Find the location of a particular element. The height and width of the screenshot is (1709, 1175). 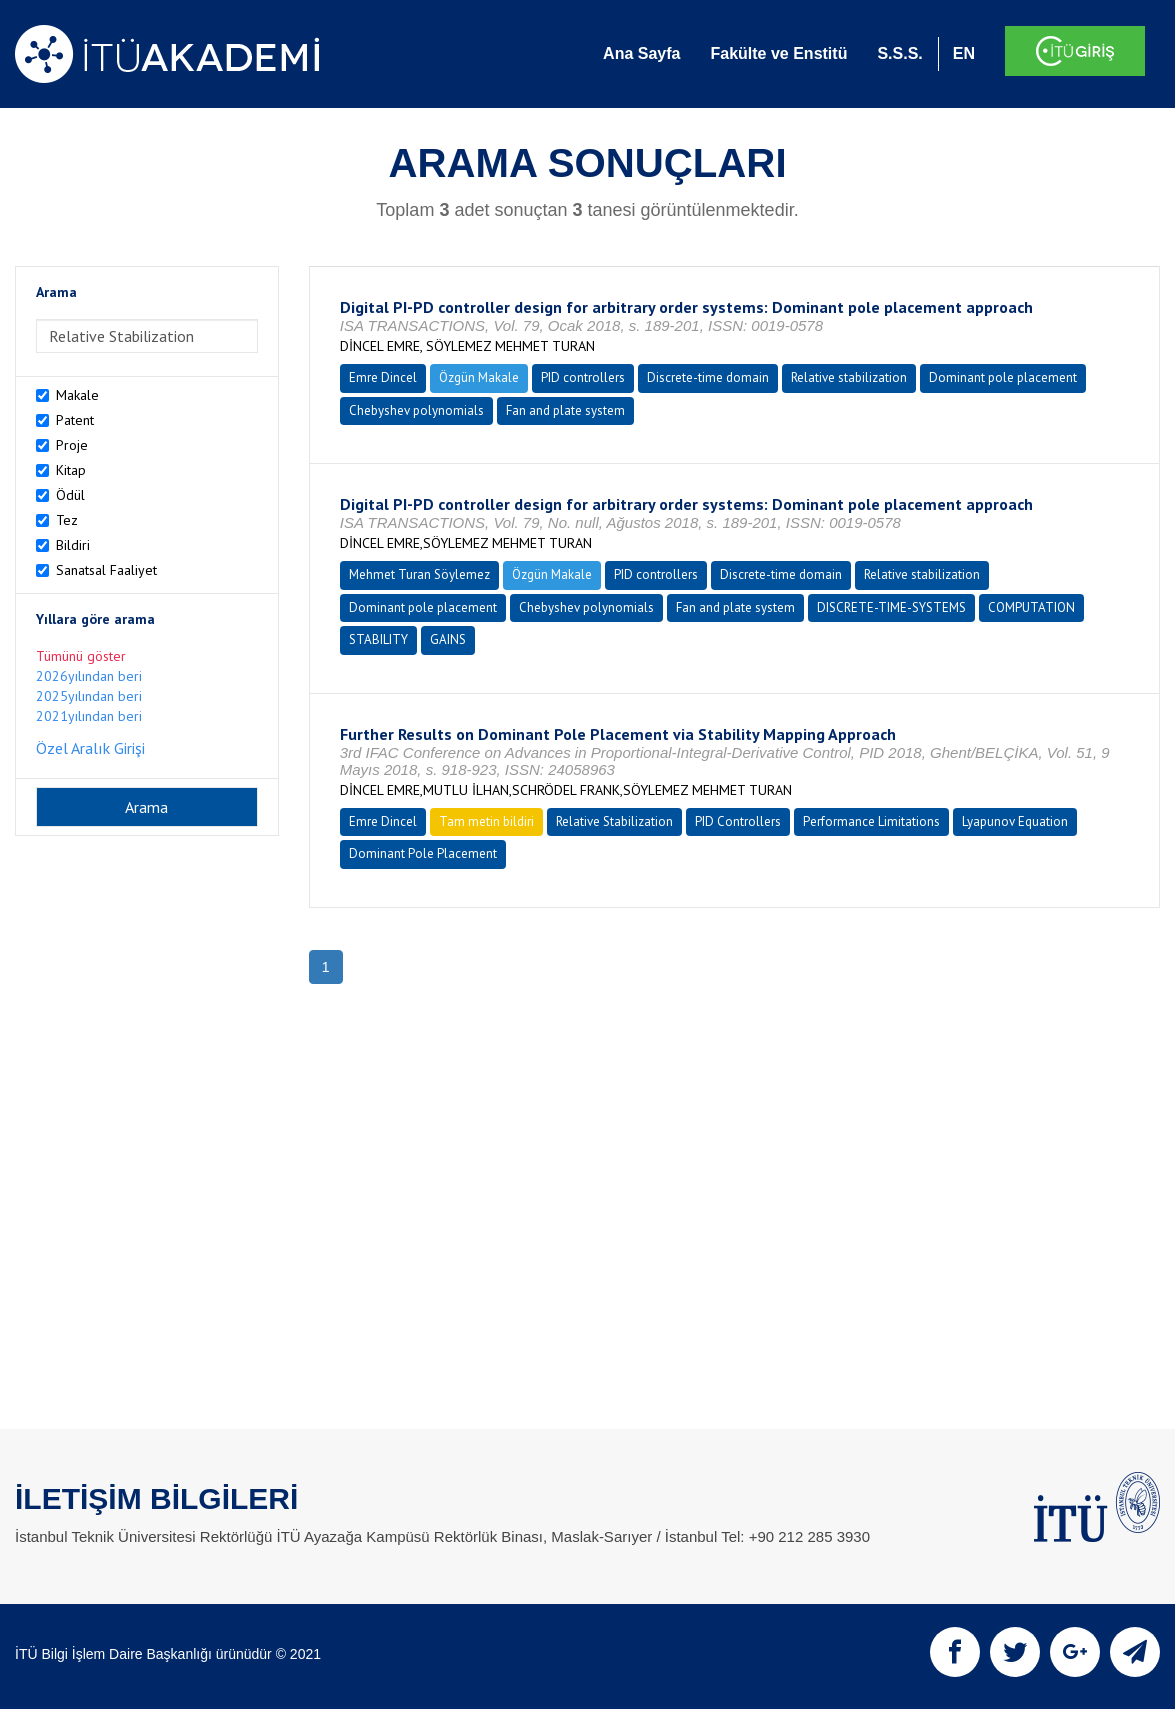

COMPUTATION is located at coordinates (1031, 607).